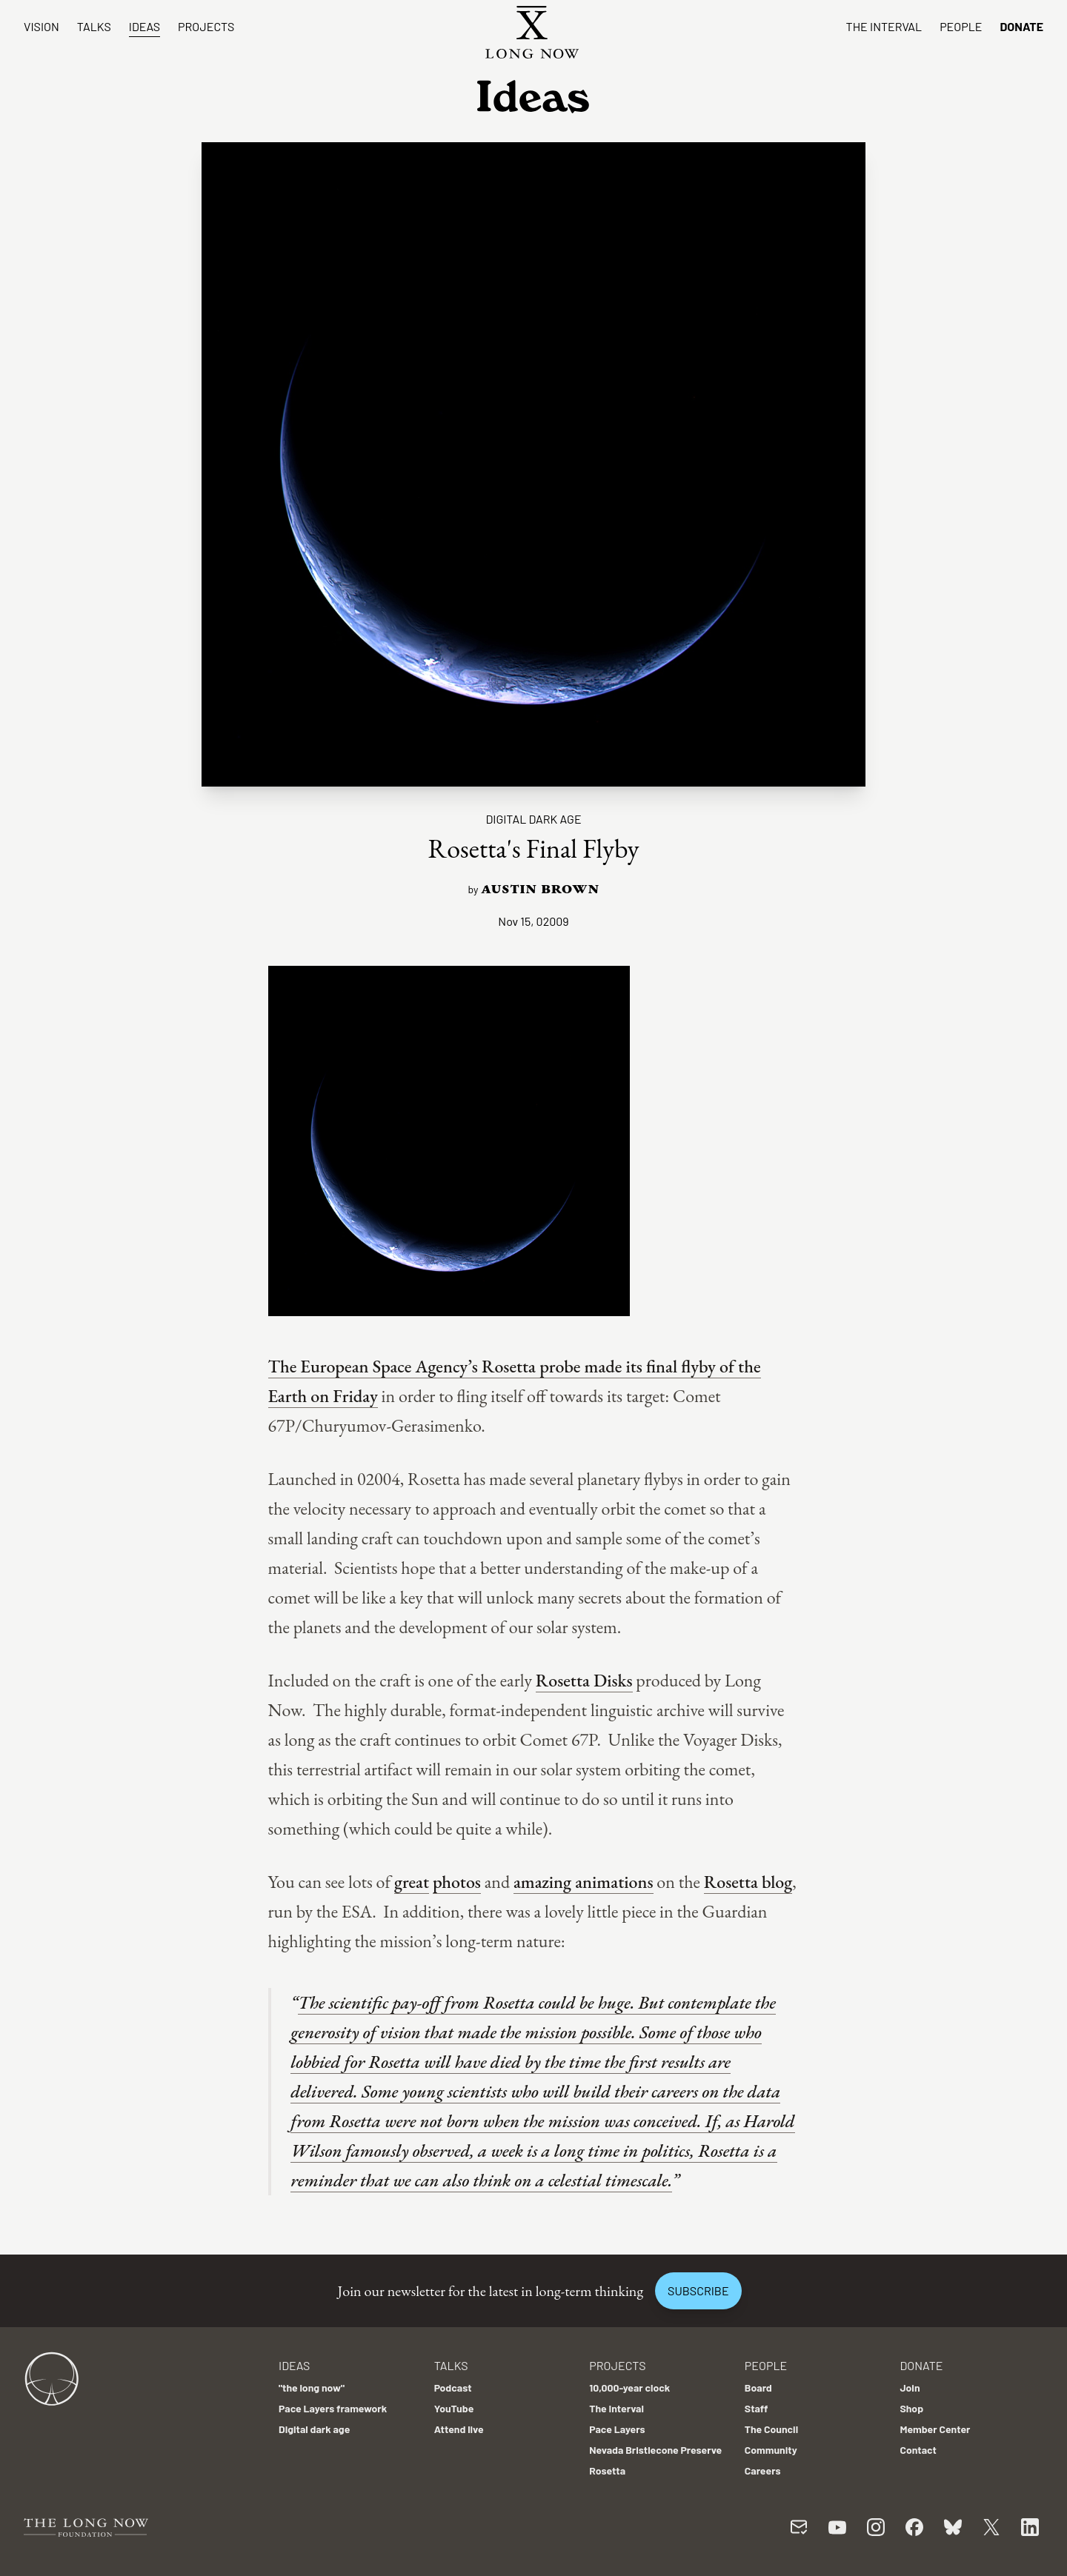 This screenshot has width=1067, height=2576. Describe the element at coordinates (584, 1680) in the screenshot. I see `Rosetta Disks` at that location.